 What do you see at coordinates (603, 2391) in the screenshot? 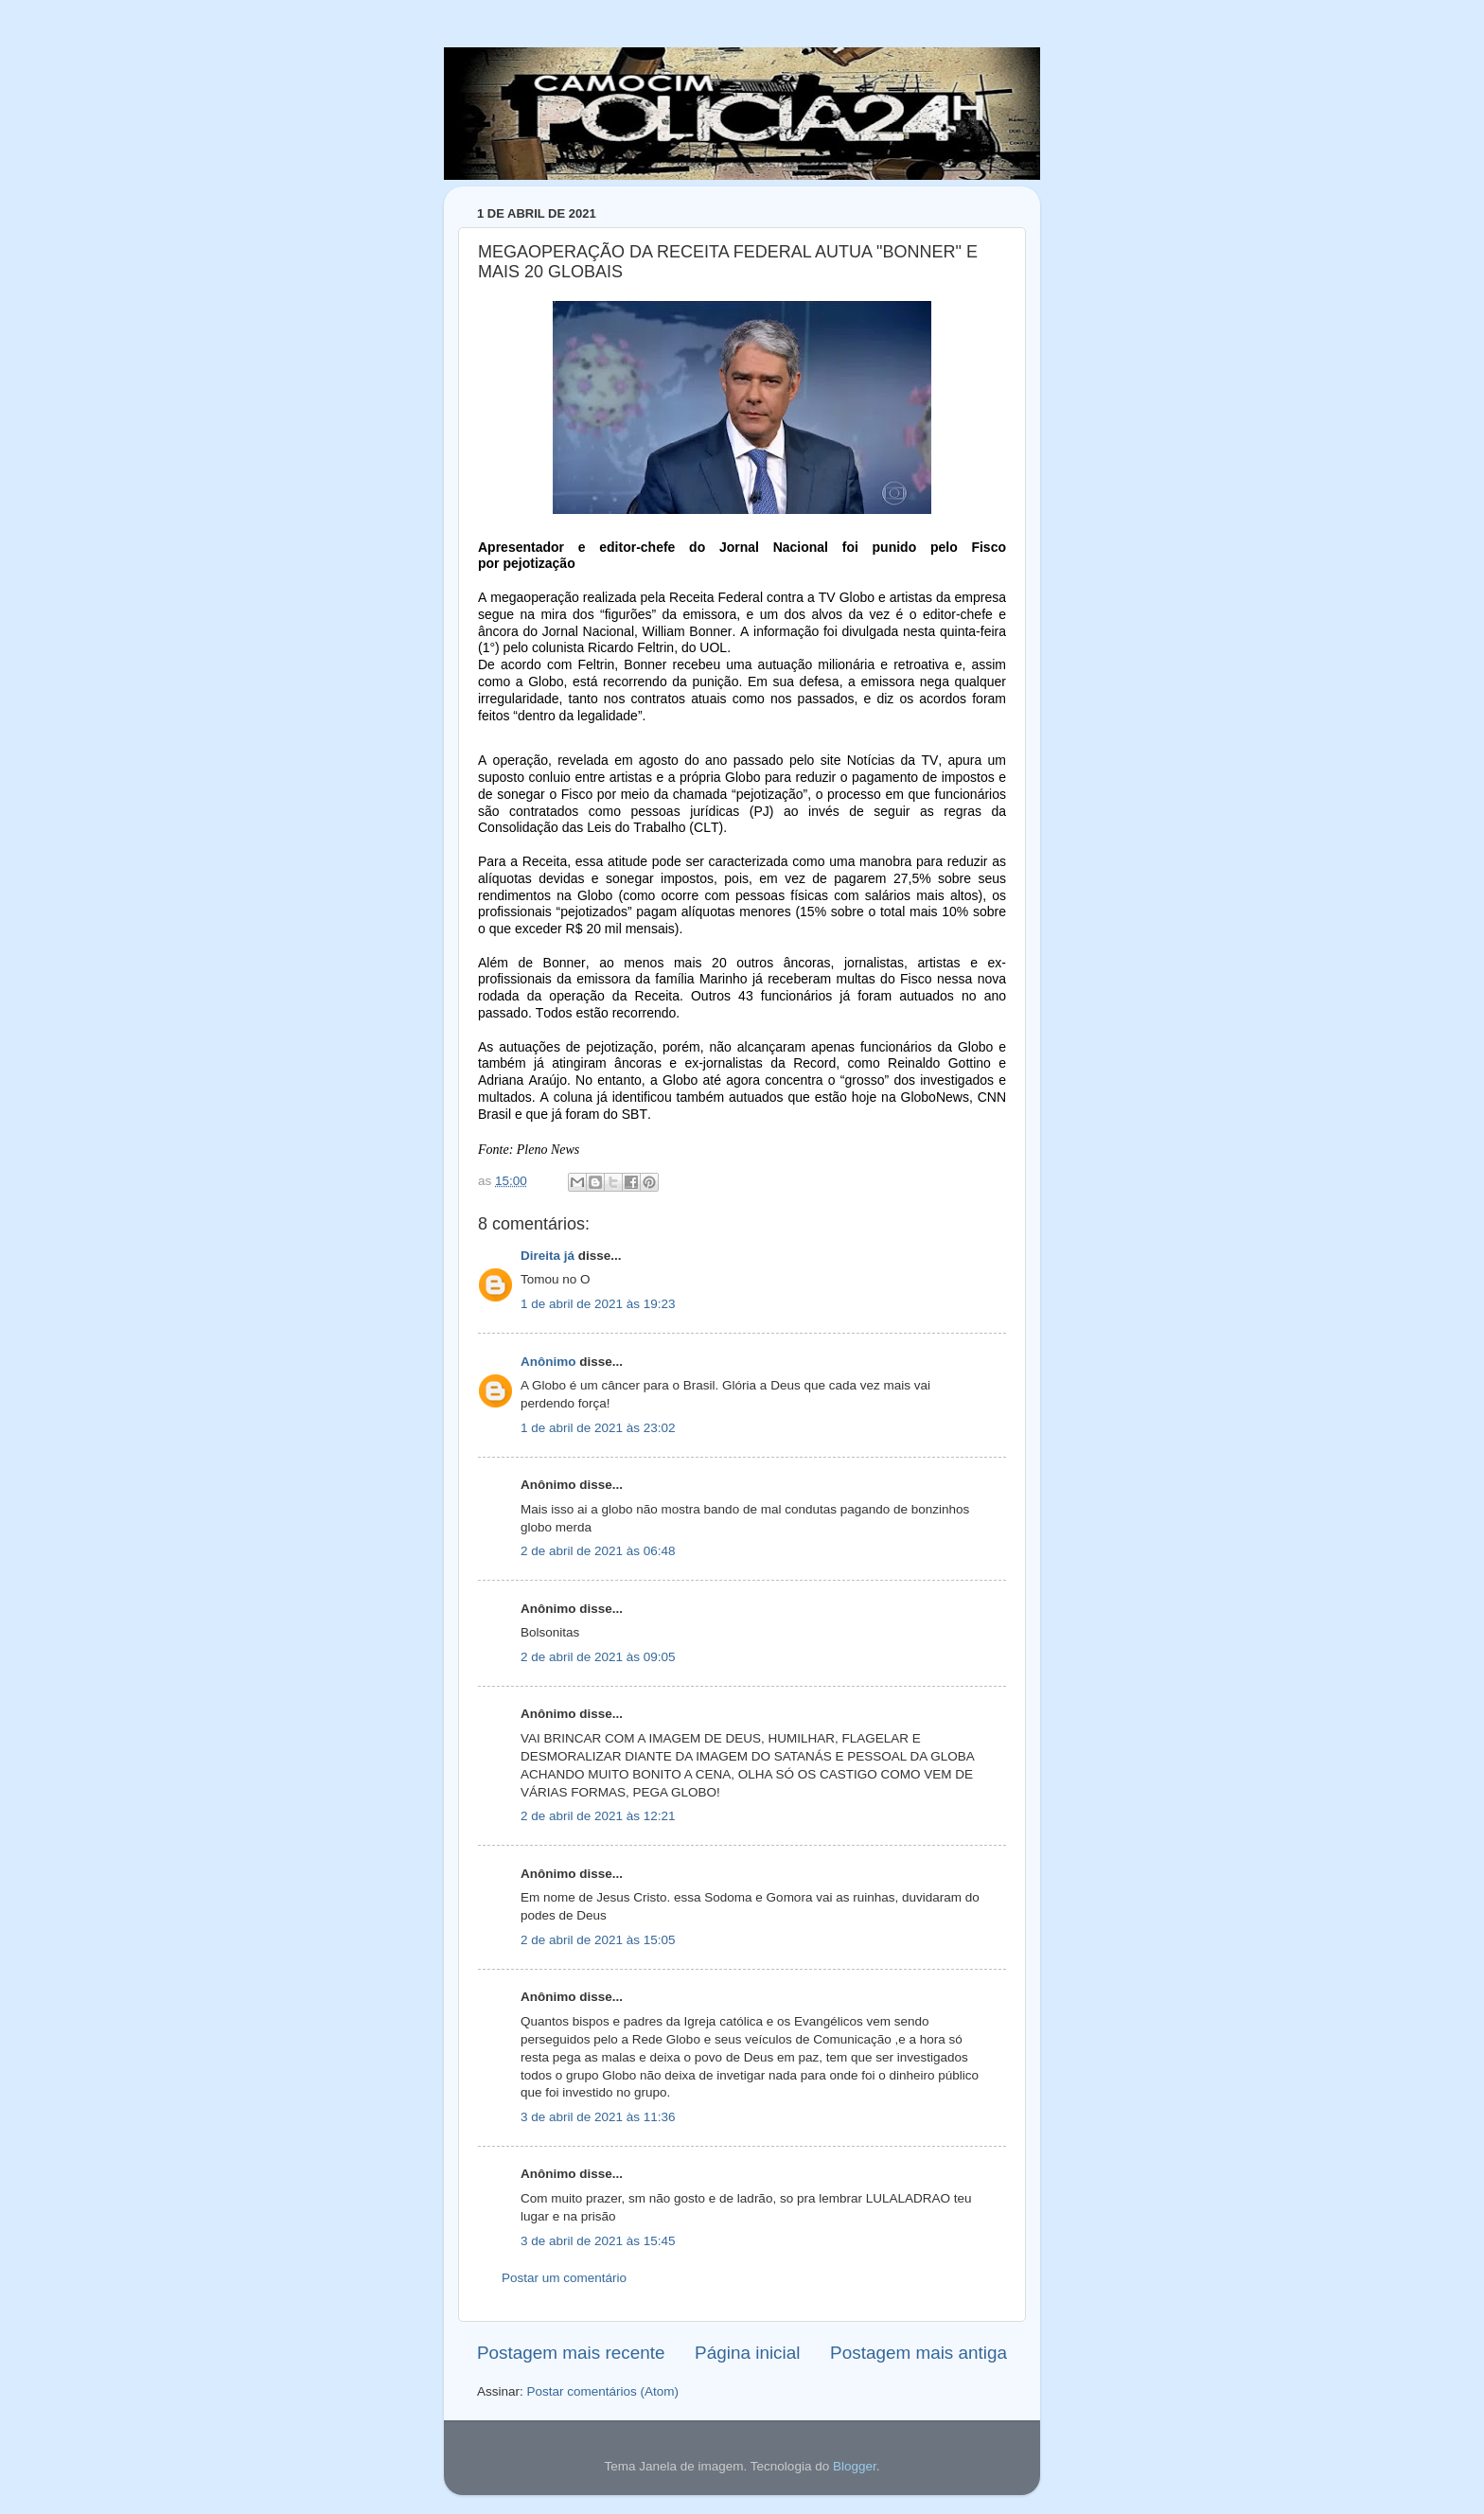
I see `Postar comentários (Atom)` at bounding box center [603, 2391].